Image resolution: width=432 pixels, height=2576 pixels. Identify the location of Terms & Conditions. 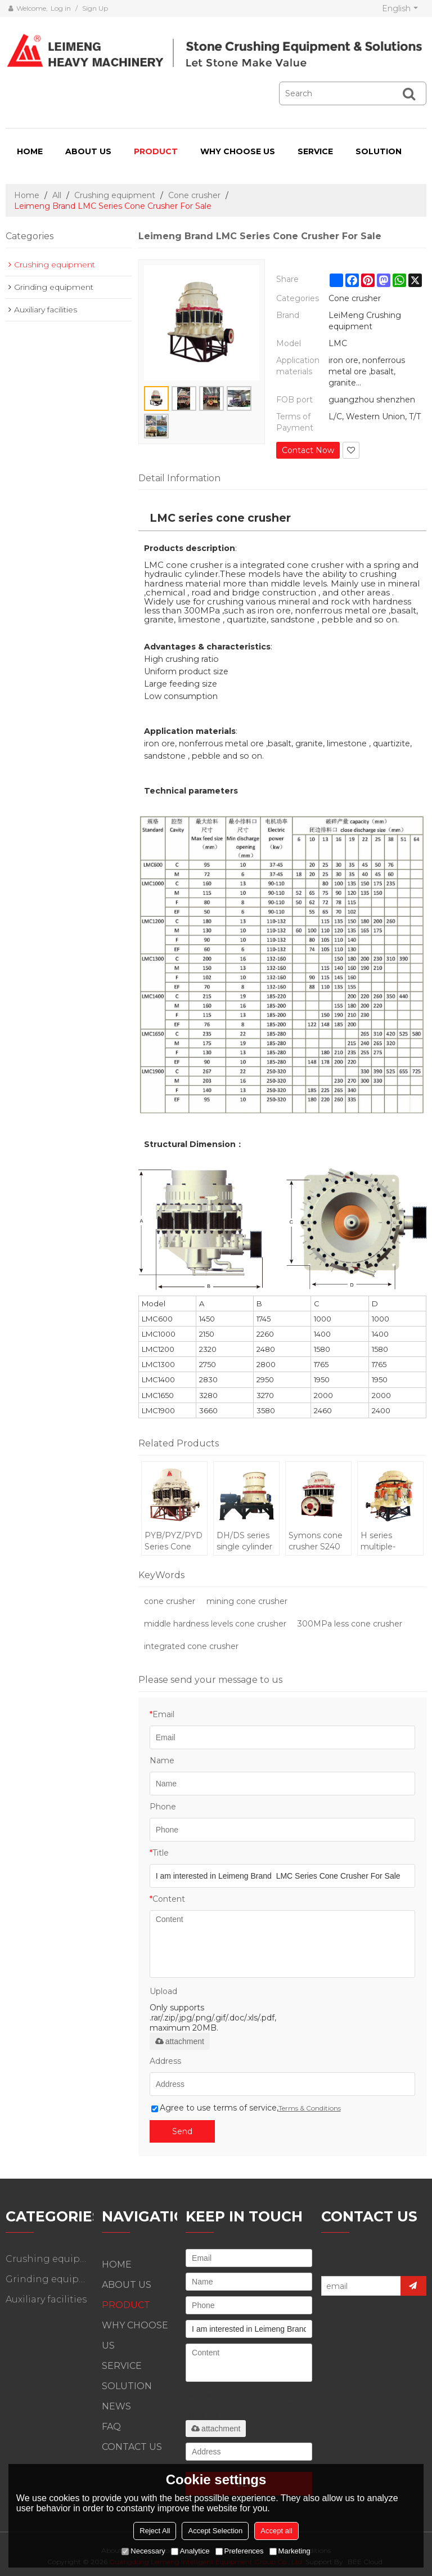
(309, 2108).